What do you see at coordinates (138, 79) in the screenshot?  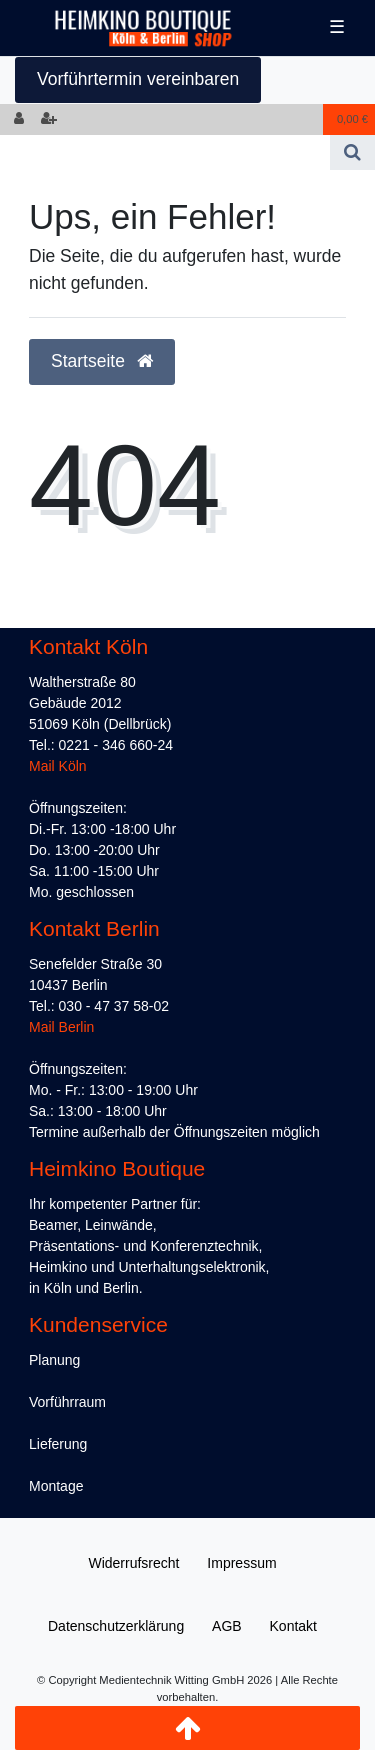 I see `Vorführtermin vereinbaren` at bounding box center [138, 79].